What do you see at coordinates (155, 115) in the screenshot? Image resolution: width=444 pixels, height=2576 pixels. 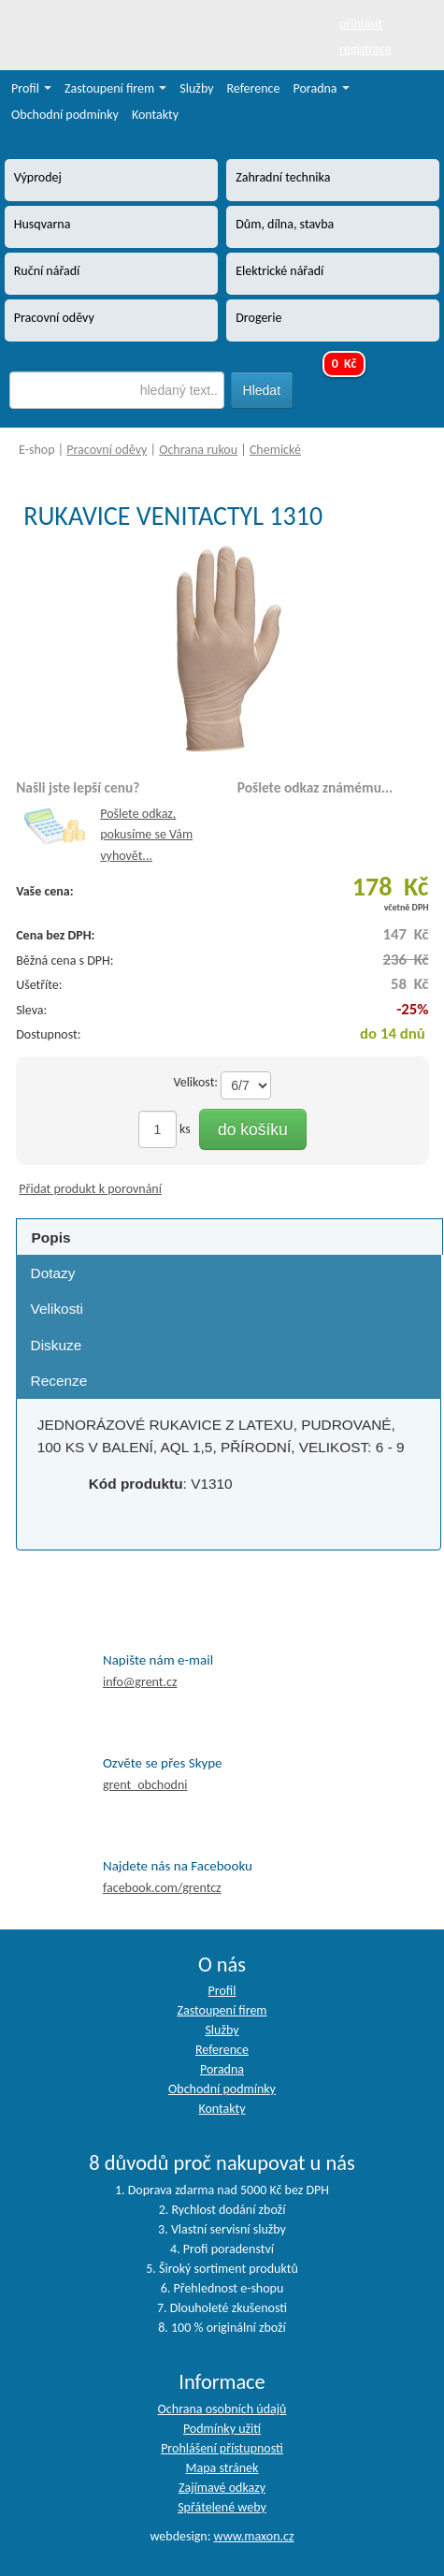 I see `Kontakty` at bounding box center [155, 115].